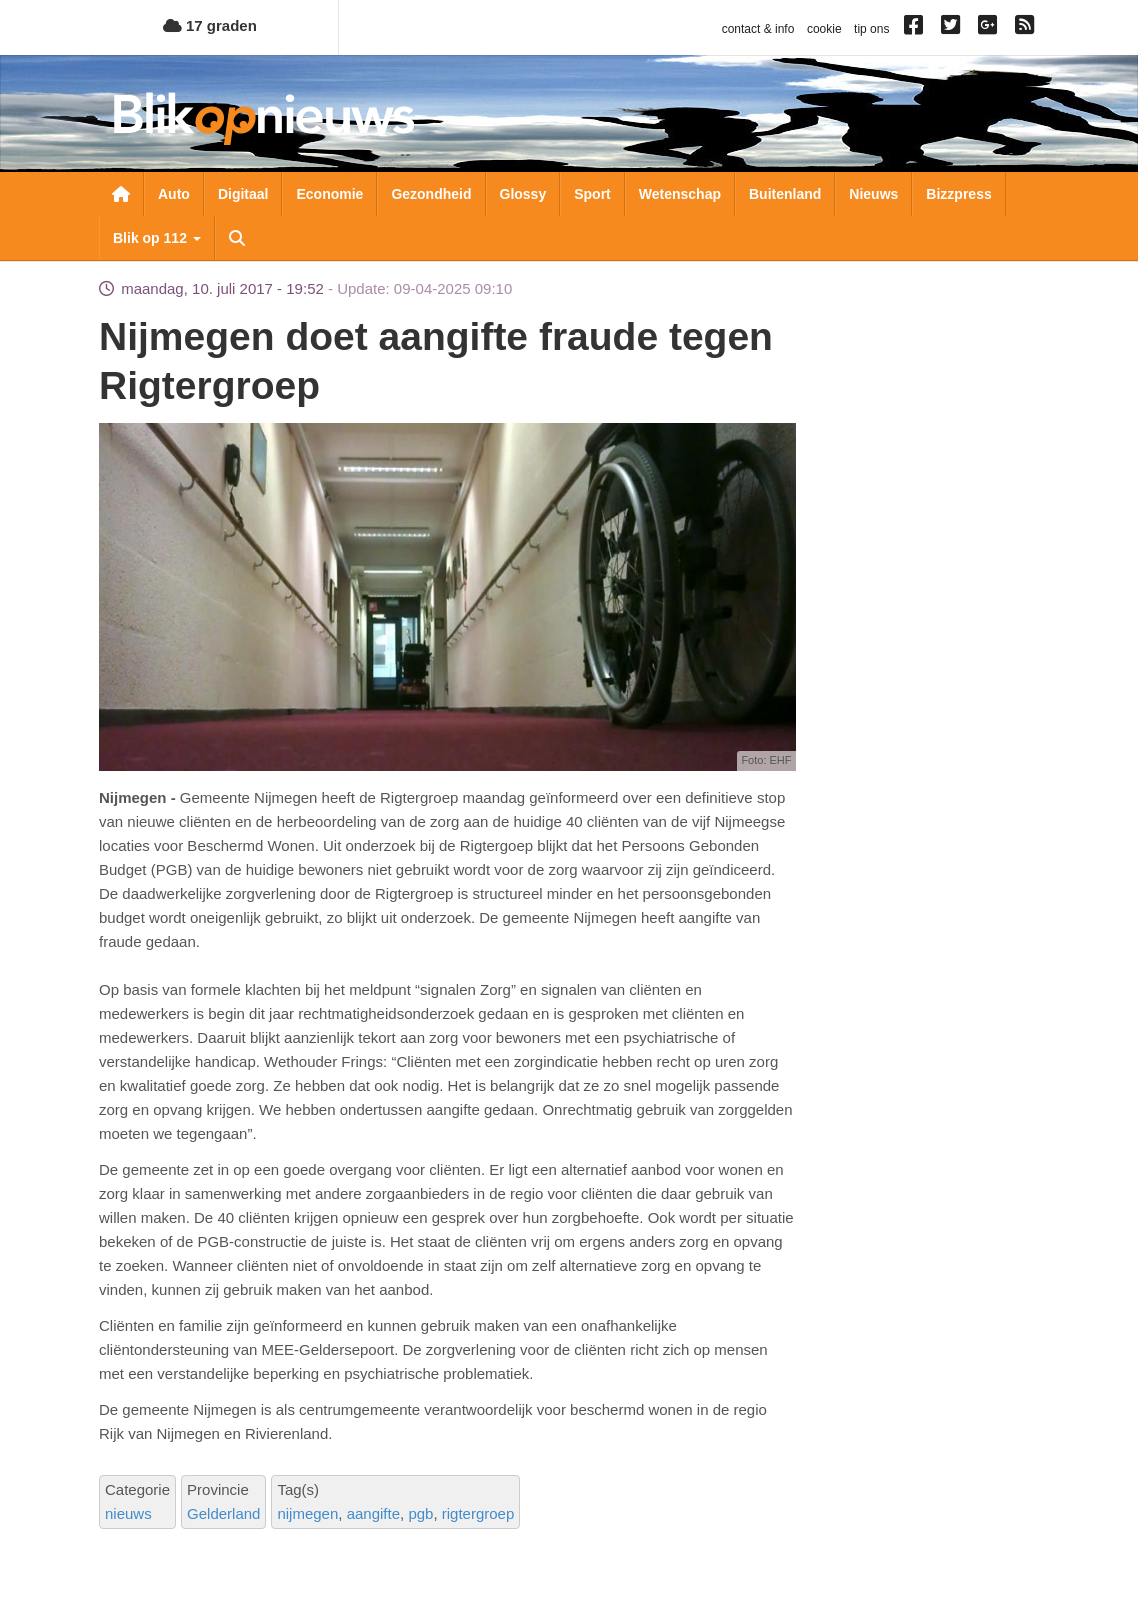 Image resolution: width=1138 pixels, height=1597 pixels. Describe the element at coordinates (307, 1513) in the screenshot. I see `nijmegen` at that location.